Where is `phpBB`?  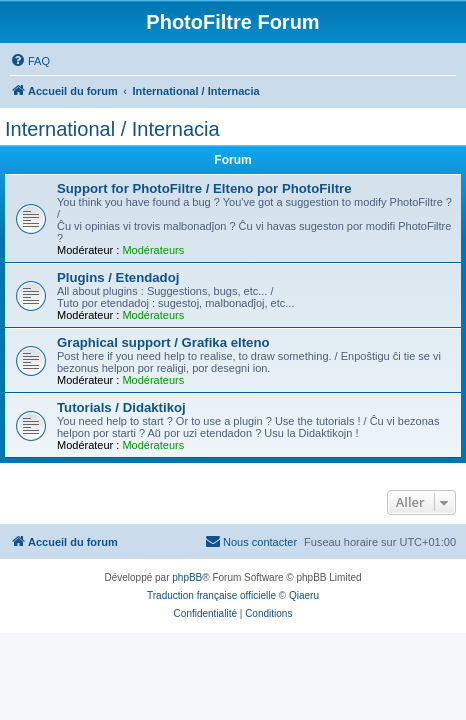 phpBB is located at coordinates (187, 577).